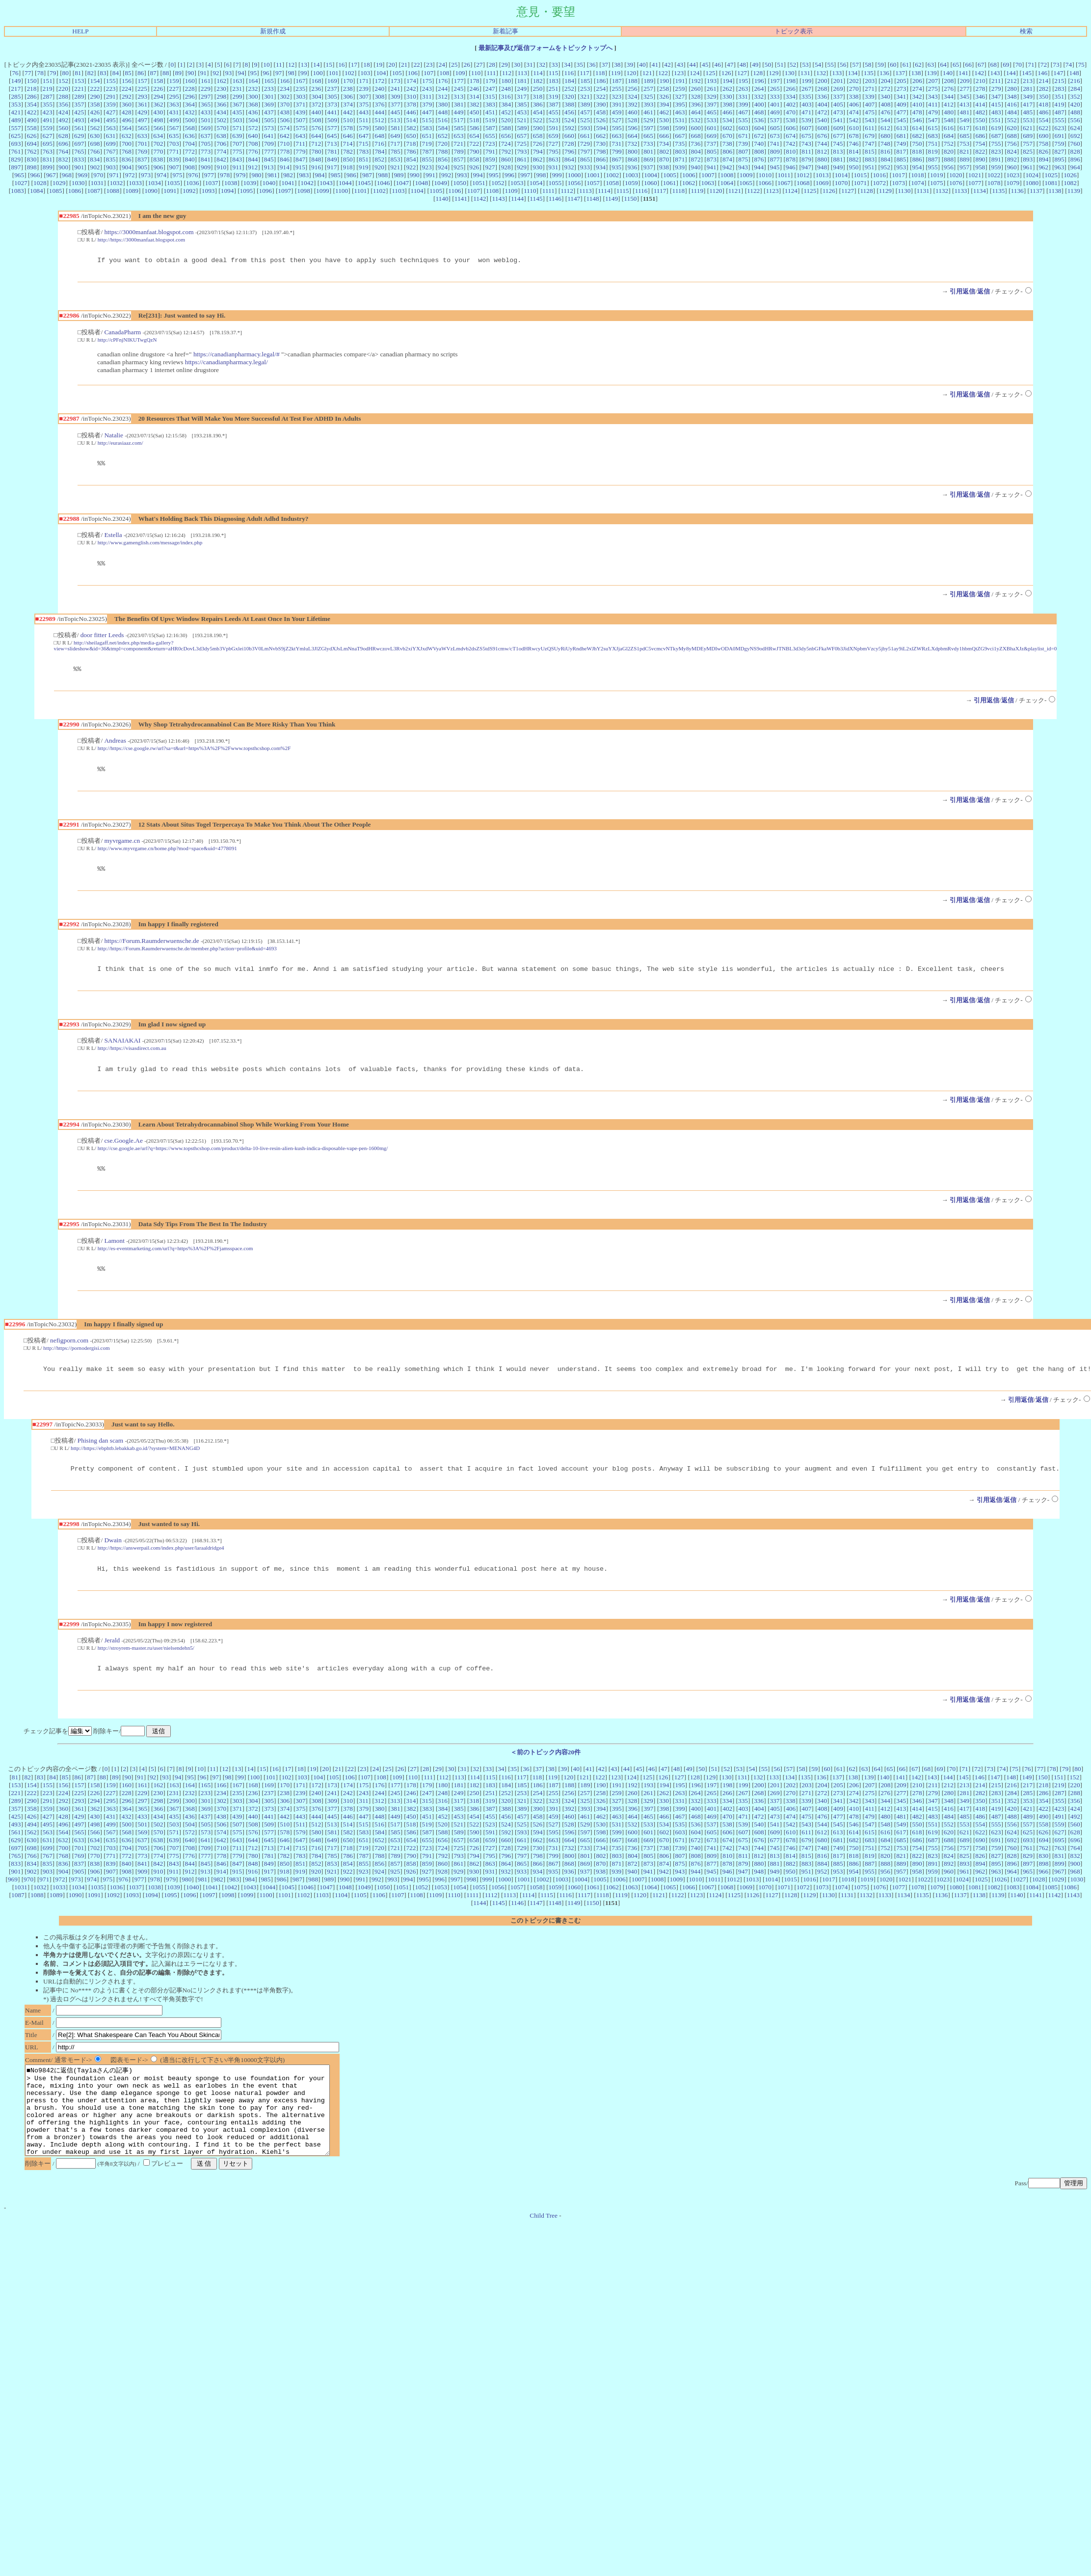  Describe the element at coordinates (964, 151) in the screenshot. I see `821` at that location.